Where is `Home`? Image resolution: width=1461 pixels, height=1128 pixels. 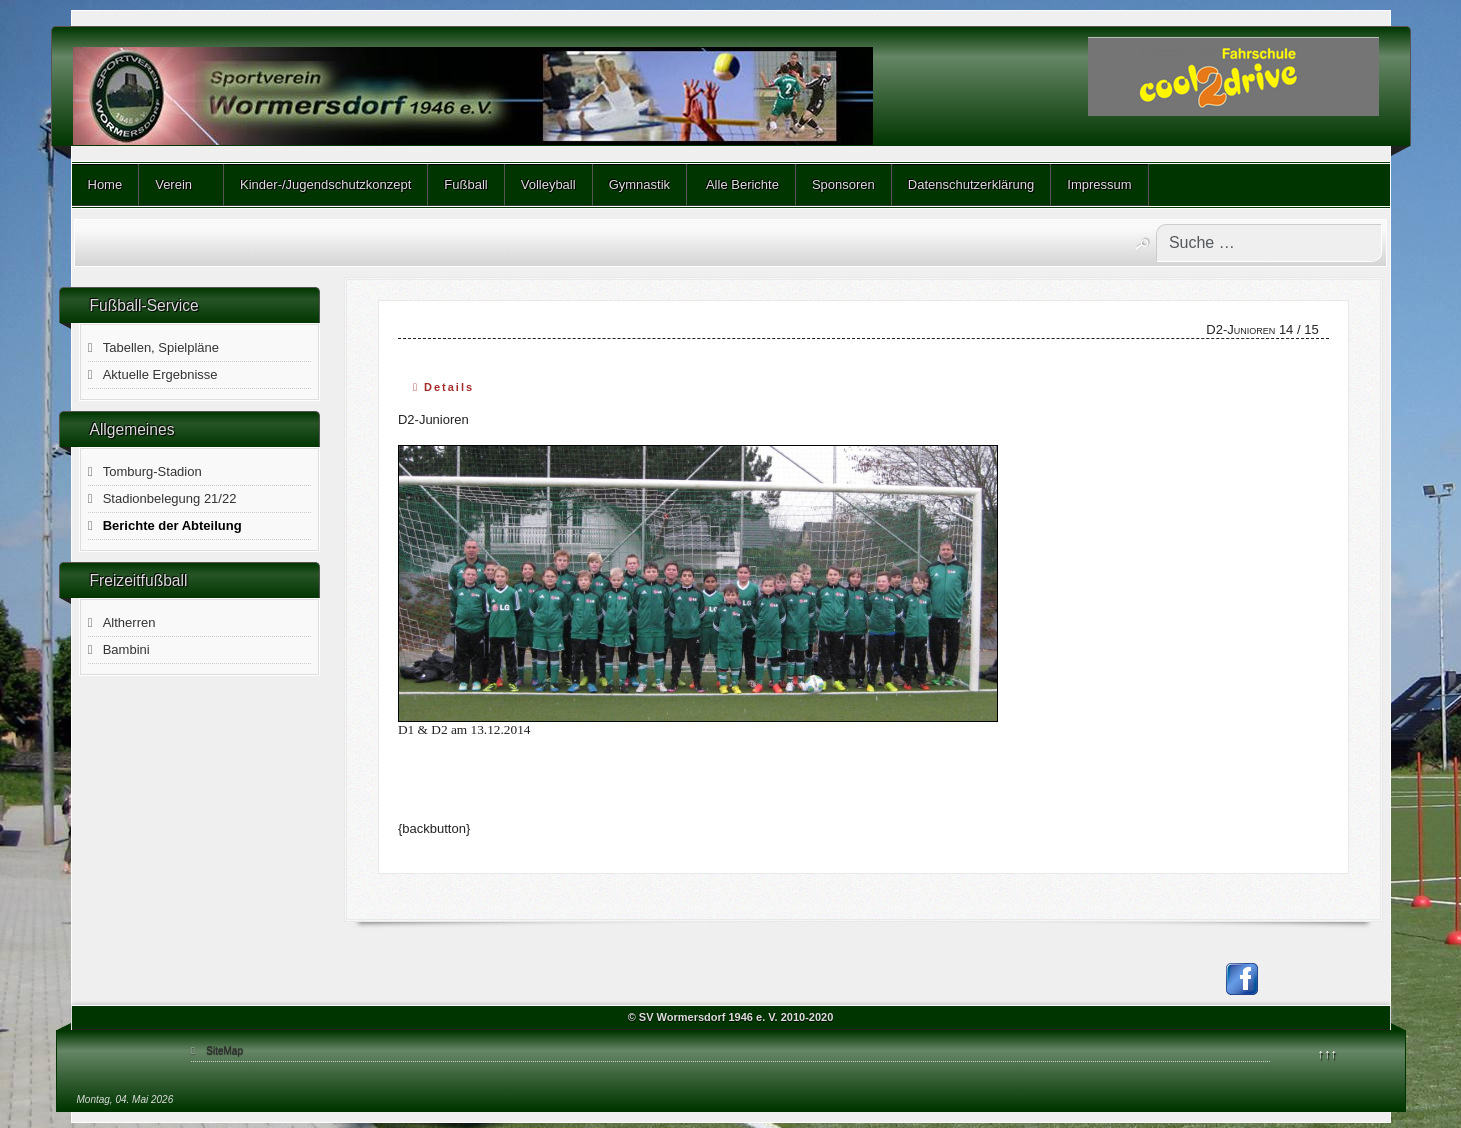
Home is located at coordinates (105, 184).